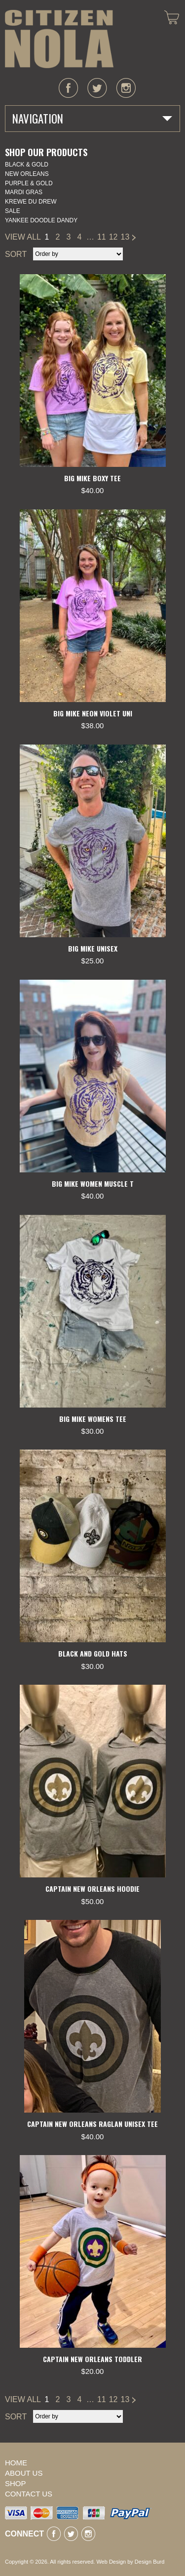 The height and width of the screenshot is (2576, 185). What do you see at coordinates (16, 2462) in the screenshot?
I see `Home` at bounding box center [16, 2462].